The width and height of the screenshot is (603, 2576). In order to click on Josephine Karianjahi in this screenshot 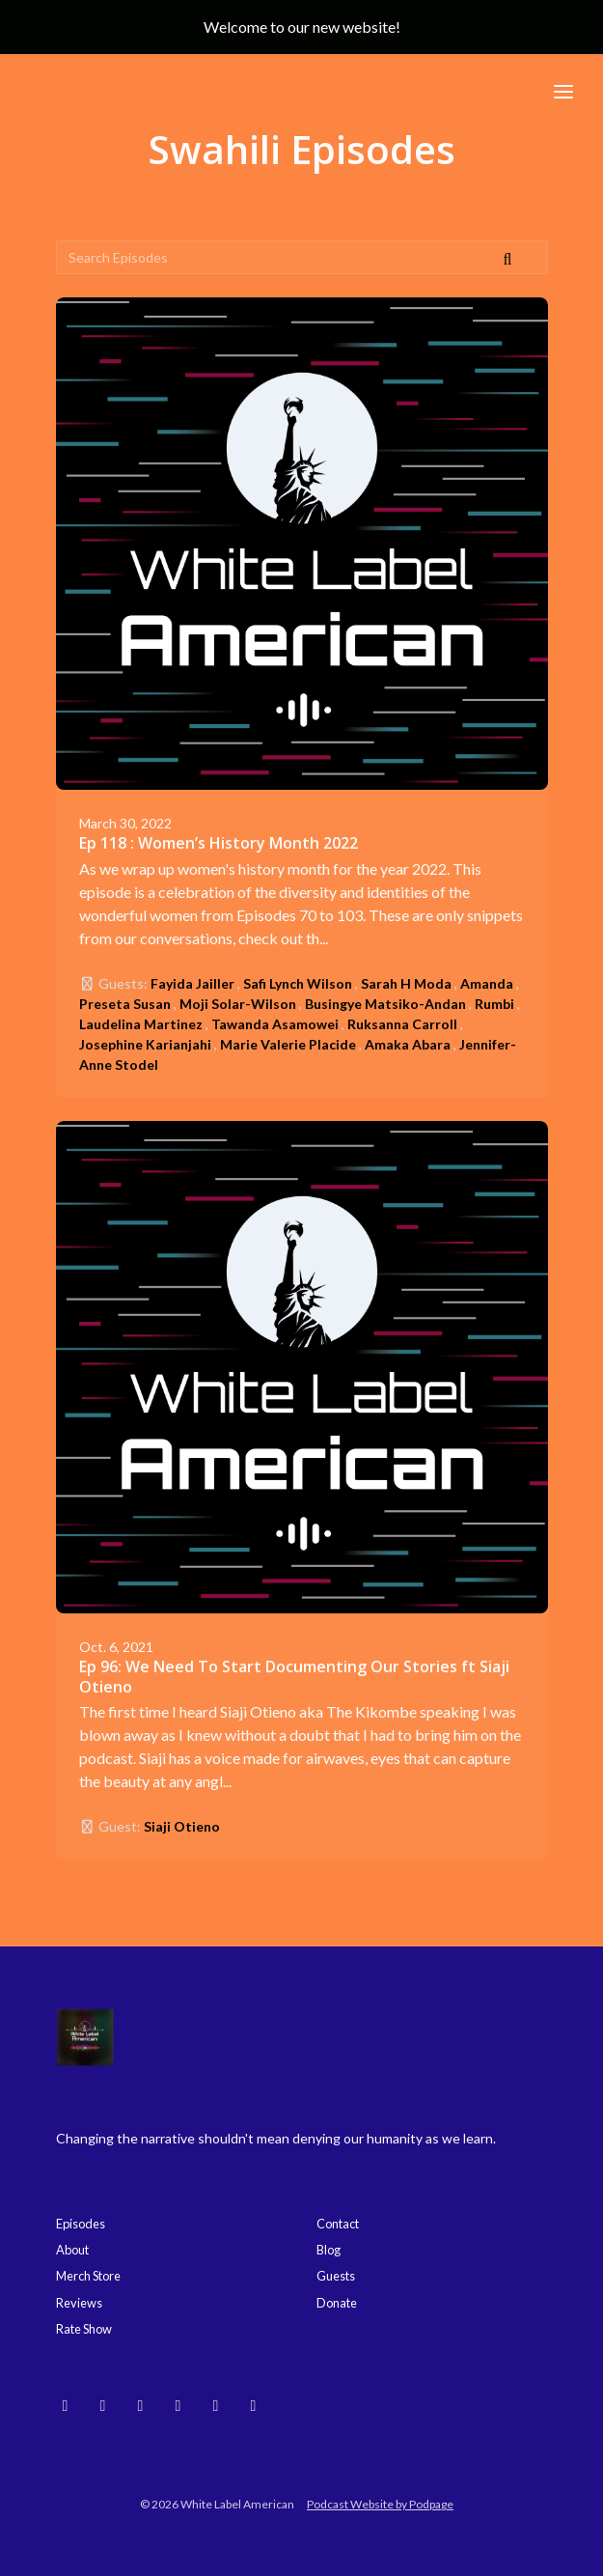, I will do `click(145, 1044)`.